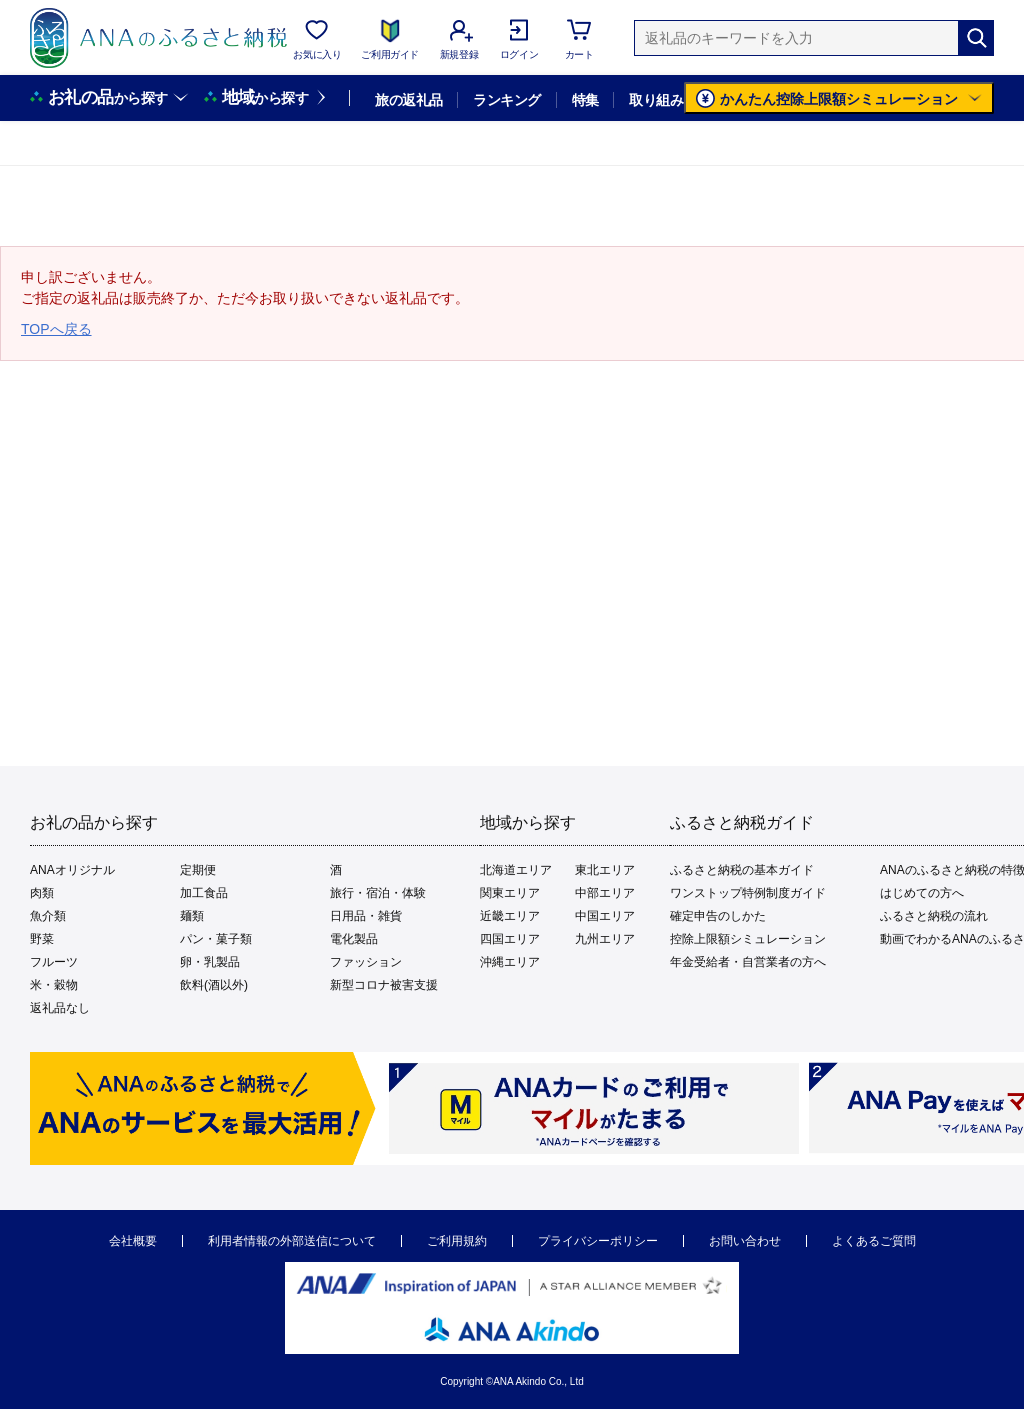  Describe the element at coordinates (510, 939) in the screenshot. I see `四国エリア` at that location.